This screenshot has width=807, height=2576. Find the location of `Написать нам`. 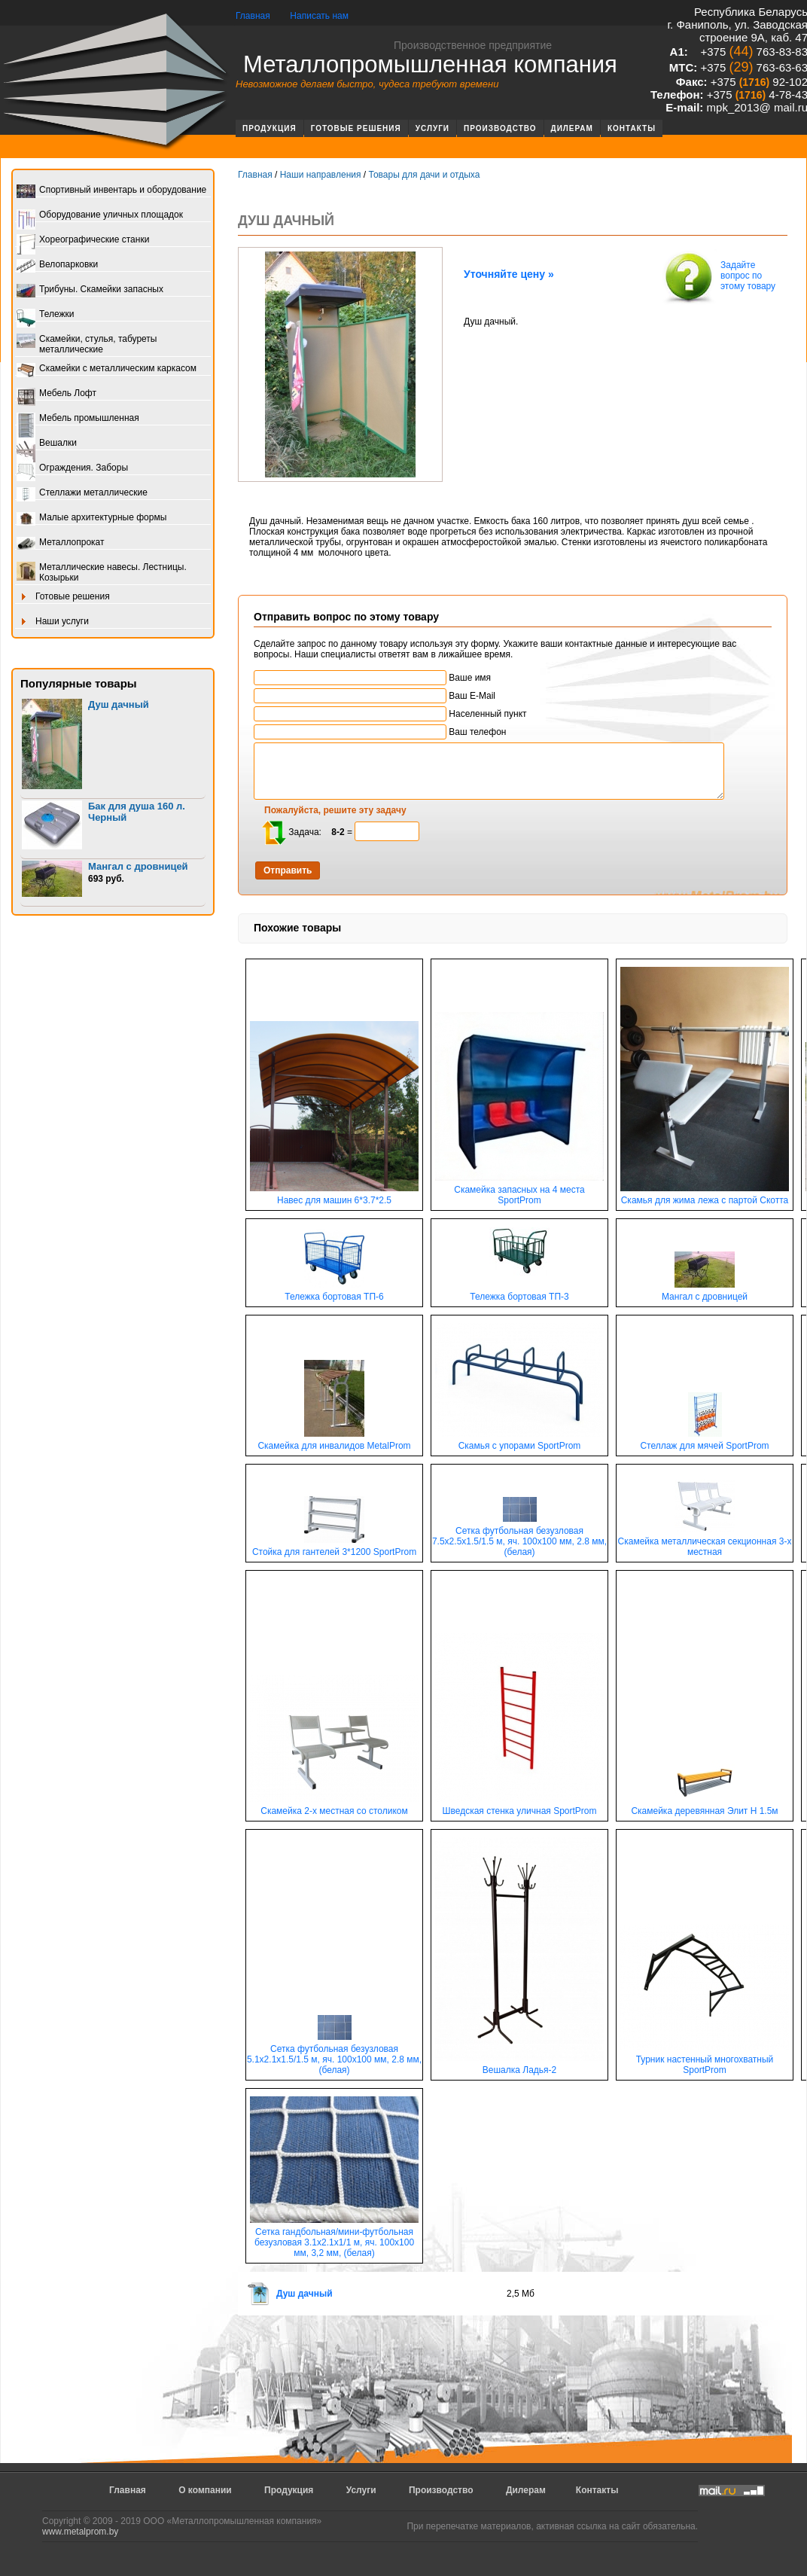

Написать нам is located at coordinates (319, 16).